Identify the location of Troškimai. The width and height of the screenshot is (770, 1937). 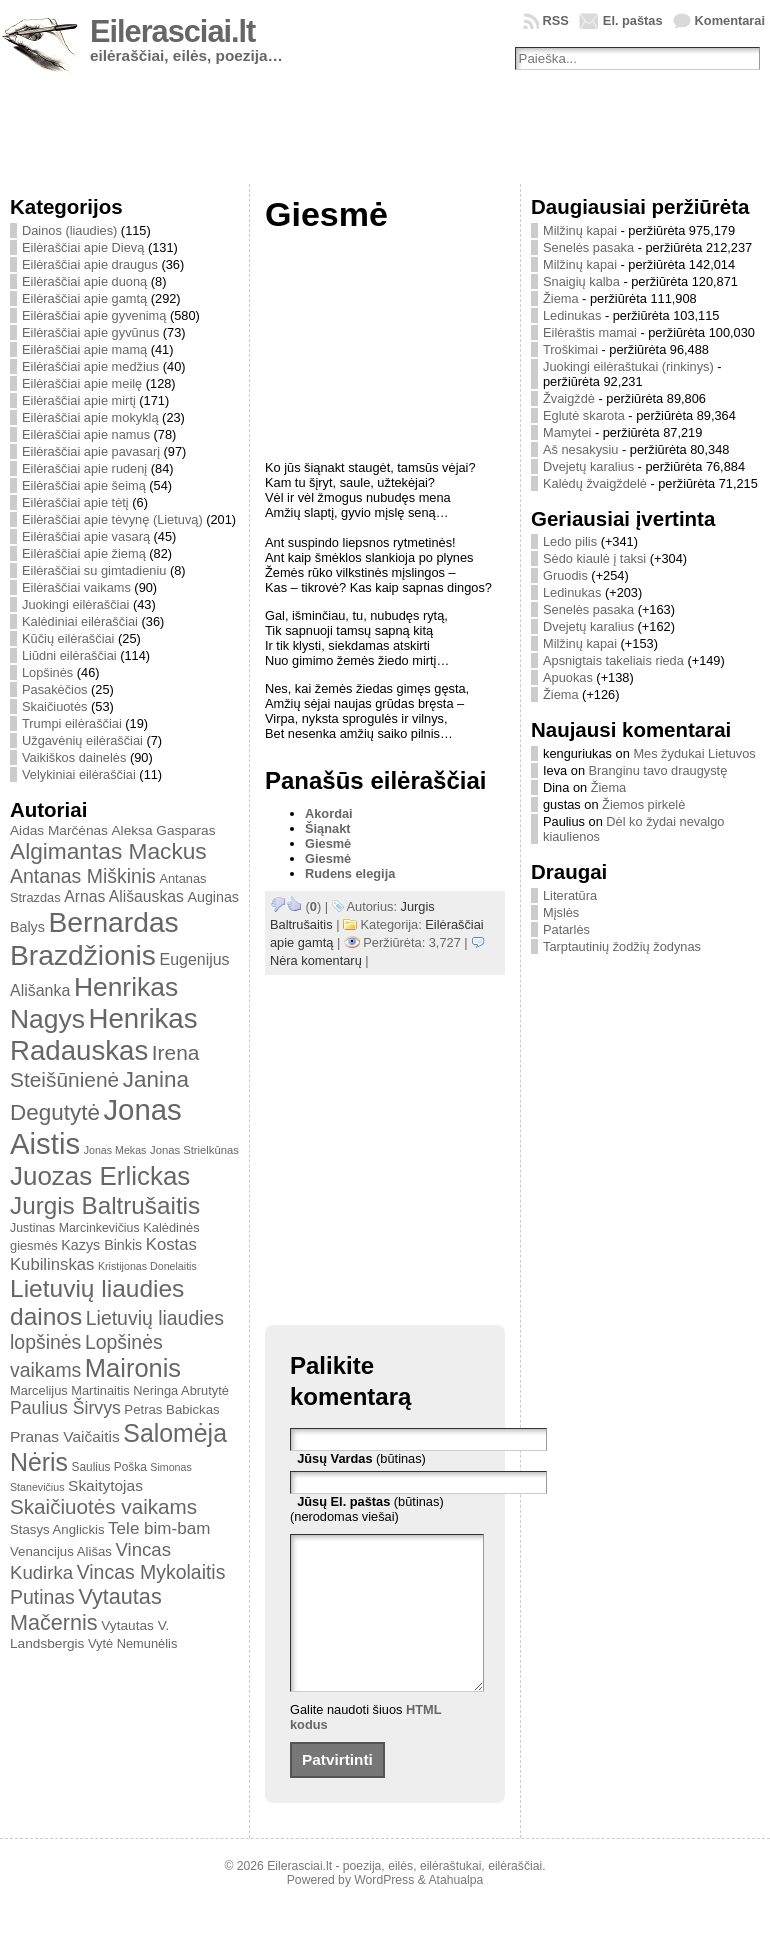
(570, 349).